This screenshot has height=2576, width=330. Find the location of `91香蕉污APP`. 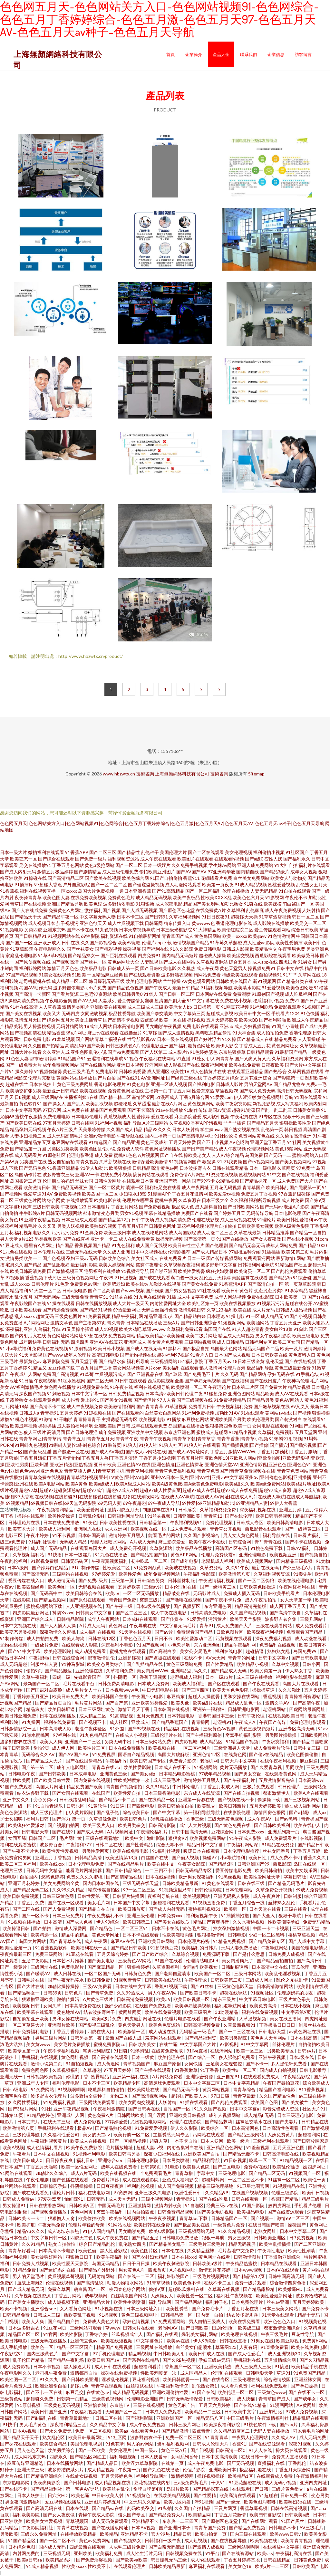

91香蕉污APP is located at coordinates (233, 1284).